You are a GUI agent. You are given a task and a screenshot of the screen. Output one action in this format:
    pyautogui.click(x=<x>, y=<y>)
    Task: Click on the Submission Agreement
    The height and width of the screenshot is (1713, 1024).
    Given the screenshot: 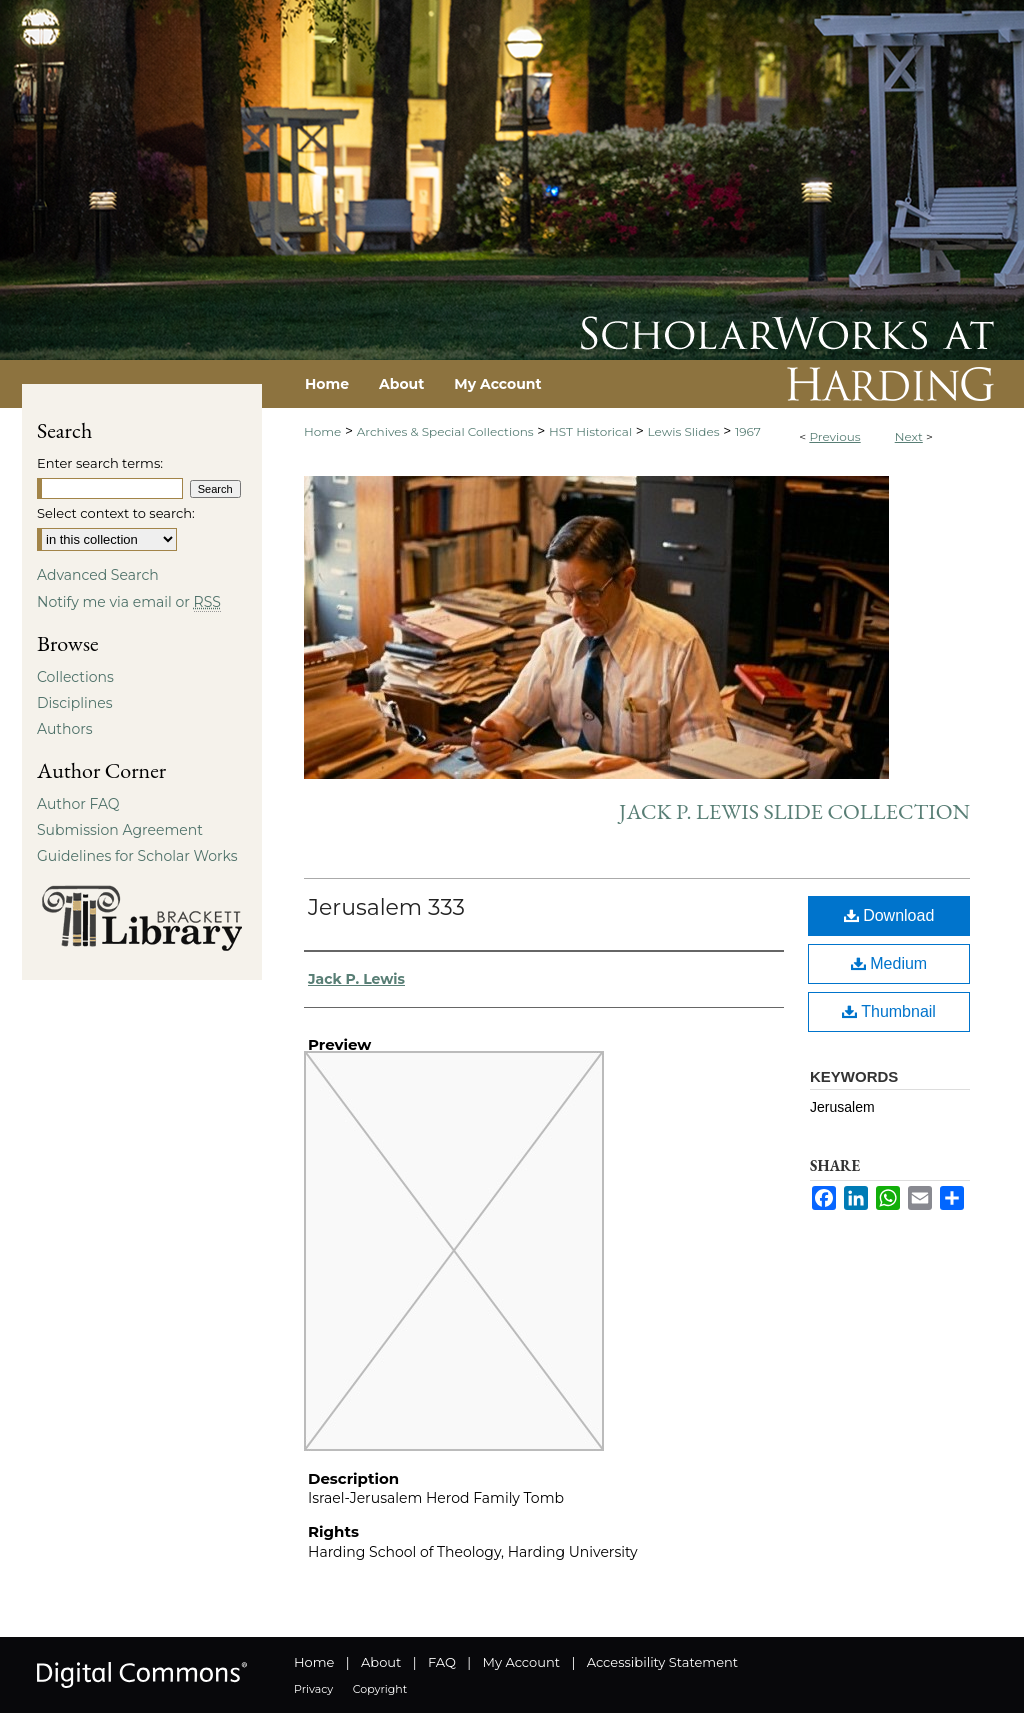 What is the action you would take?
    pyautogui.click(x=120, y=830)
    